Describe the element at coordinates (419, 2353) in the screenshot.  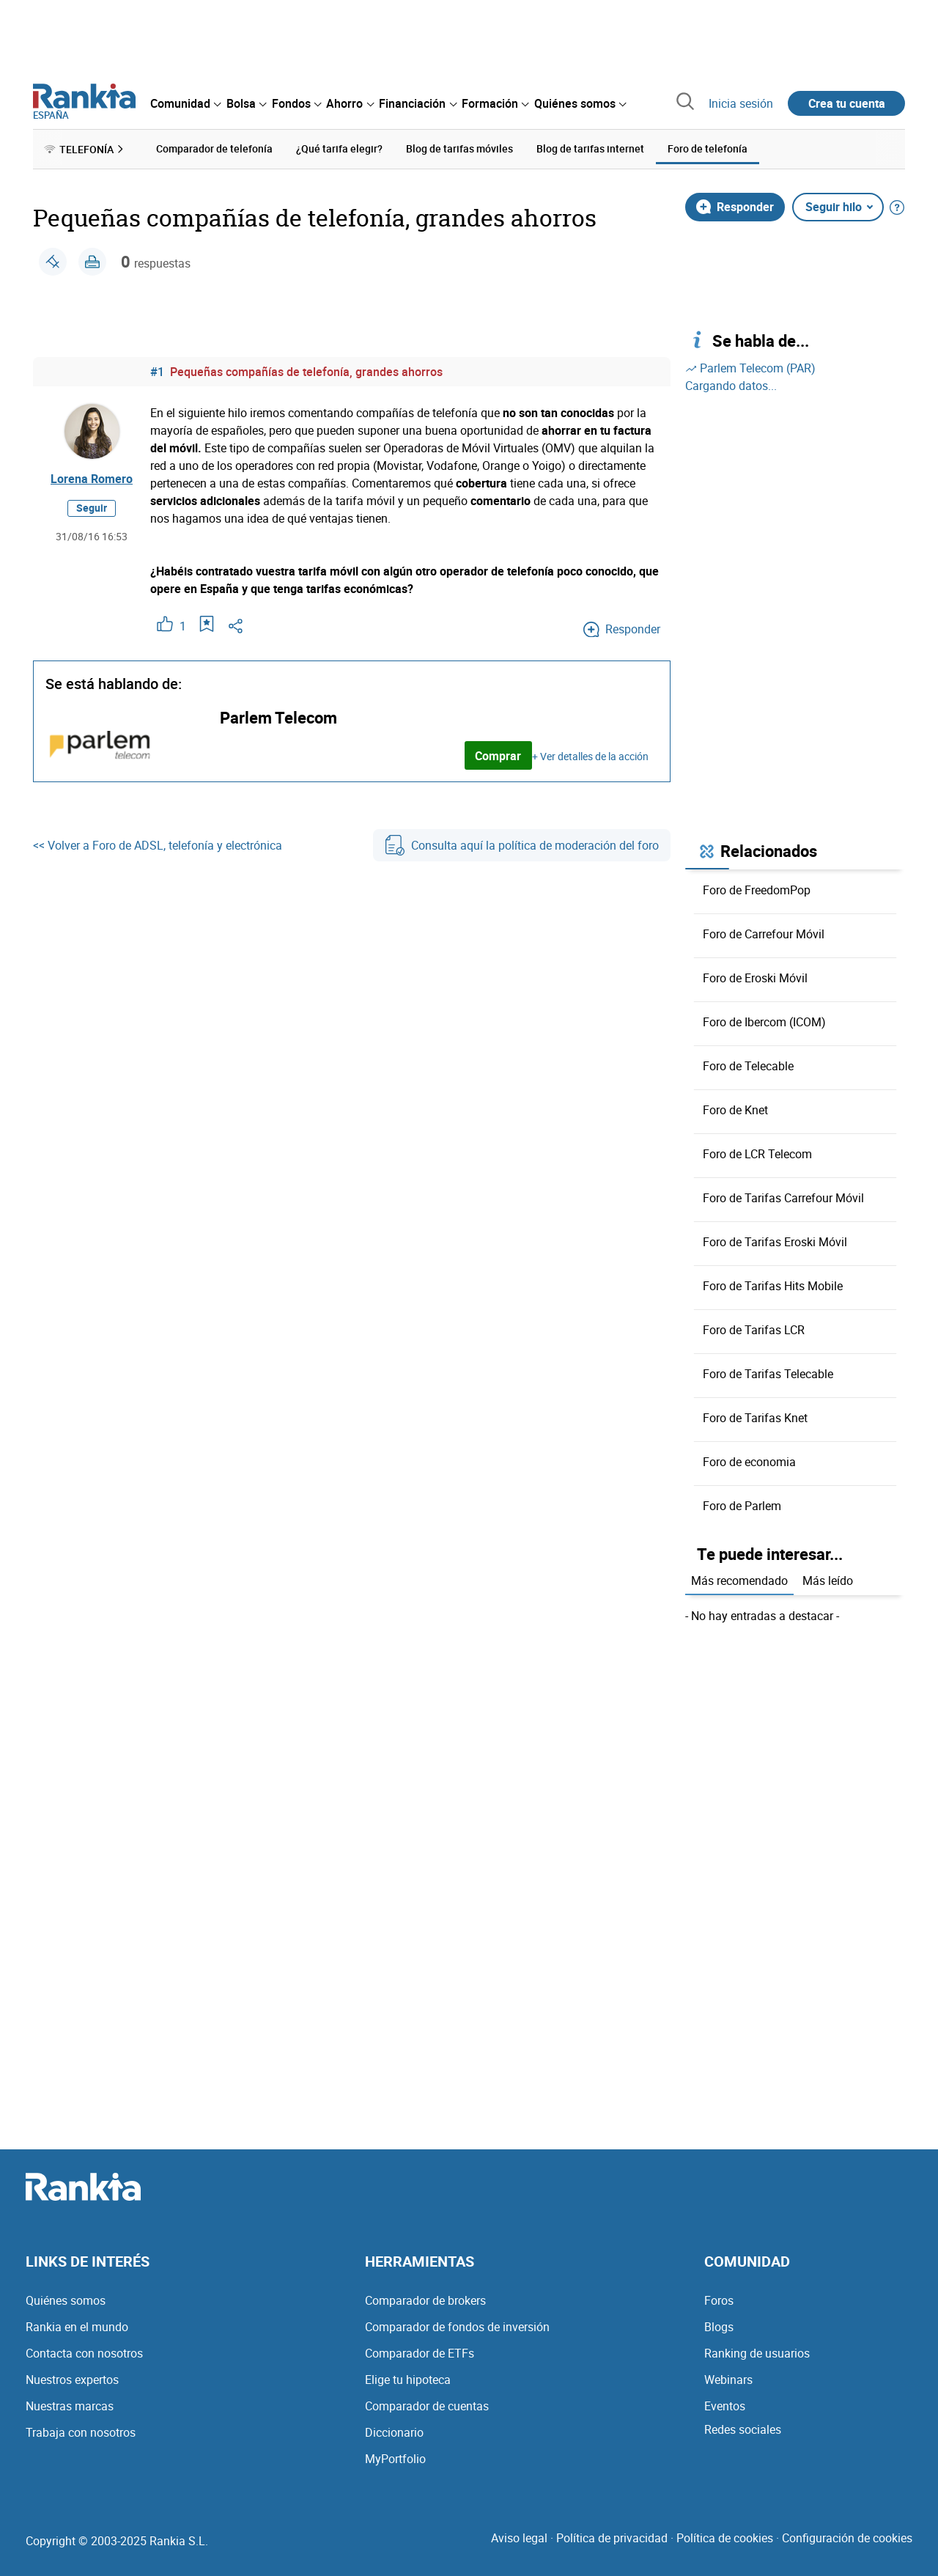
I see `Comparador de ETFs` at that location.